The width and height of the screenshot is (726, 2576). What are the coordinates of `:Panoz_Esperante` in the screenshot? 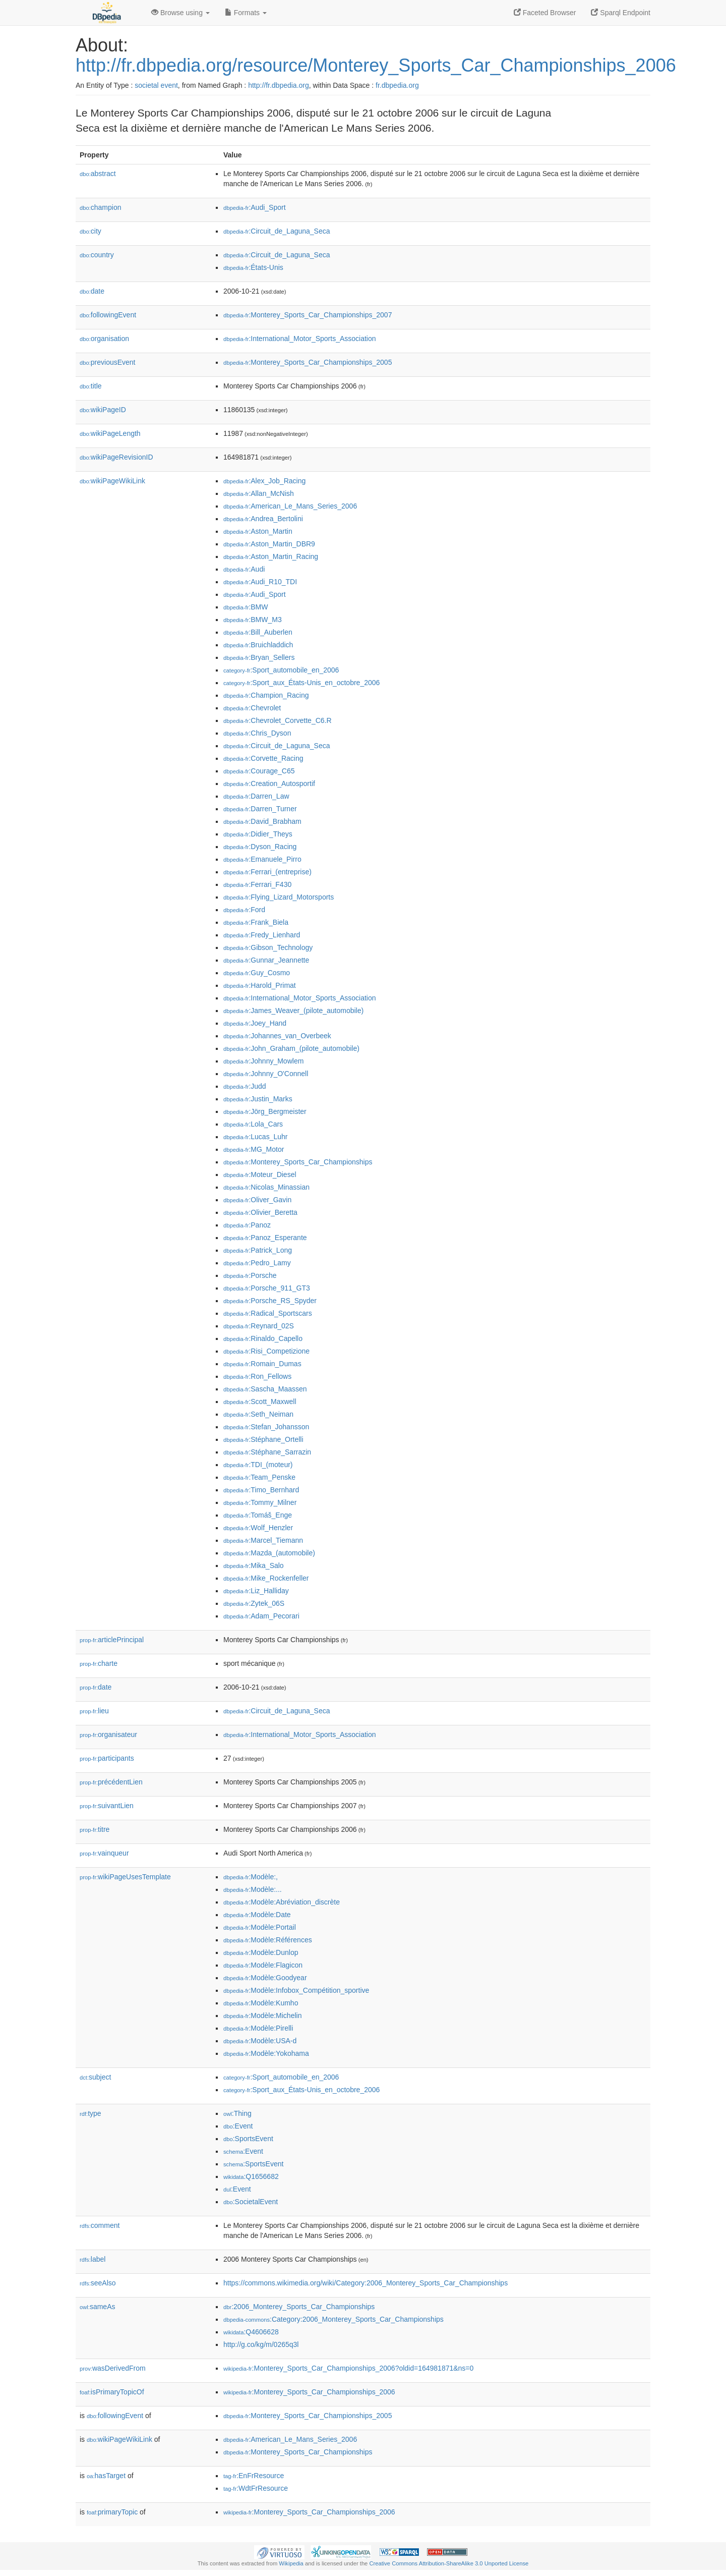 It's located at (265, 1238).